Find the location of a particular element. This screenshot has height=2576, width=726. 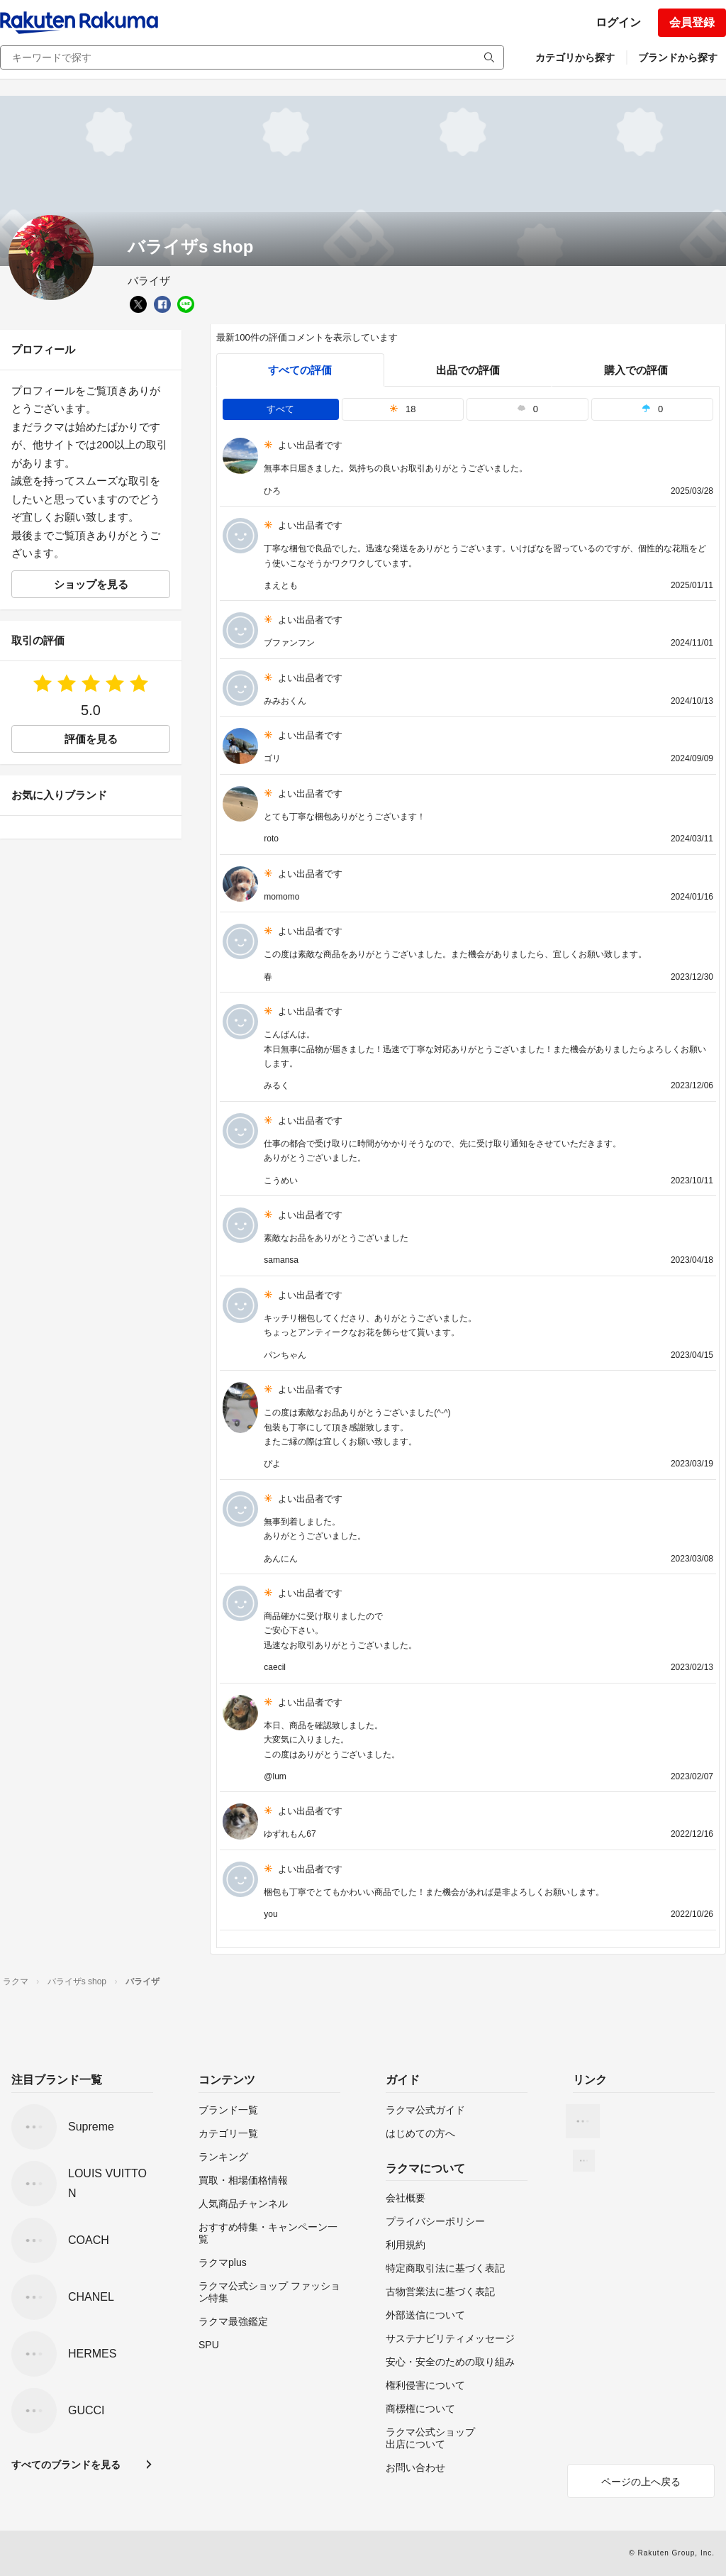

会員登録 is located at coordinates (692, 22).